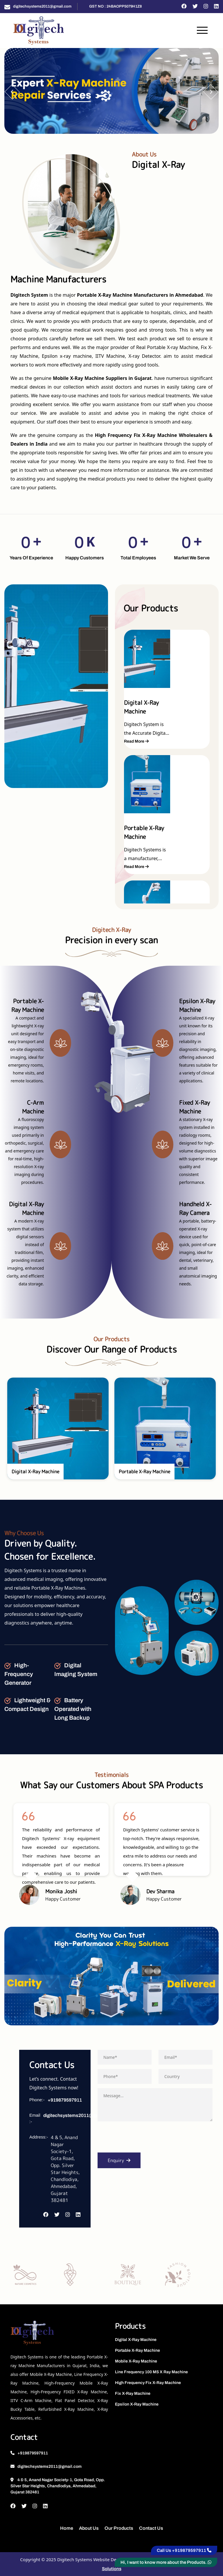  What do you see at coordinates (132, 2393) in the screenshot?
I see `Fix X-Ray Machine` at bounding box center [132, 2393].